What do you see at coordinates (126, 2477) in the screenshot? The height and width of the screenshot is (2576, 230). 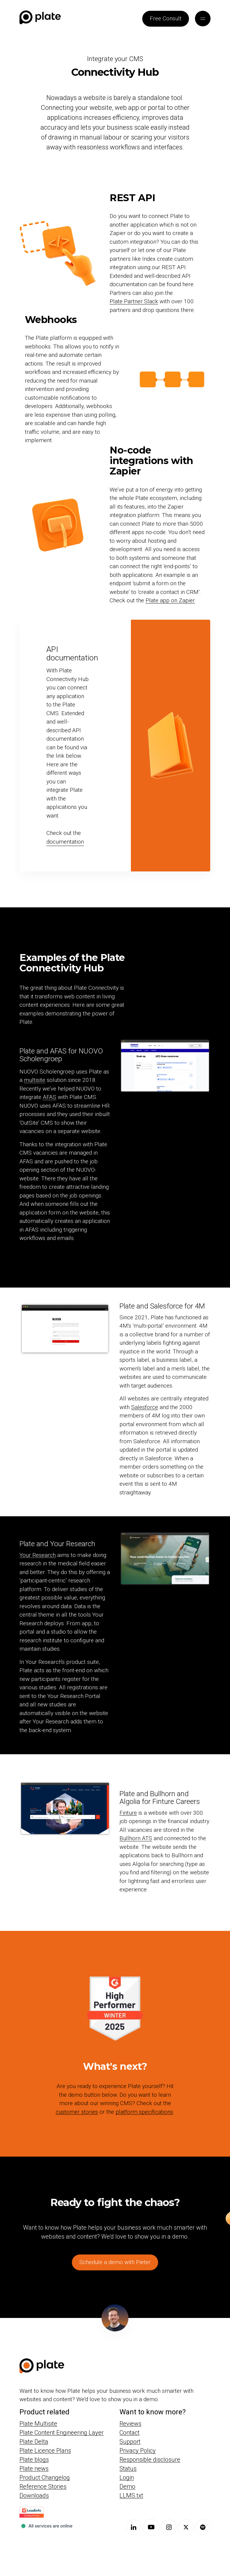 I see `Login` at bounding box center [126, 2477].